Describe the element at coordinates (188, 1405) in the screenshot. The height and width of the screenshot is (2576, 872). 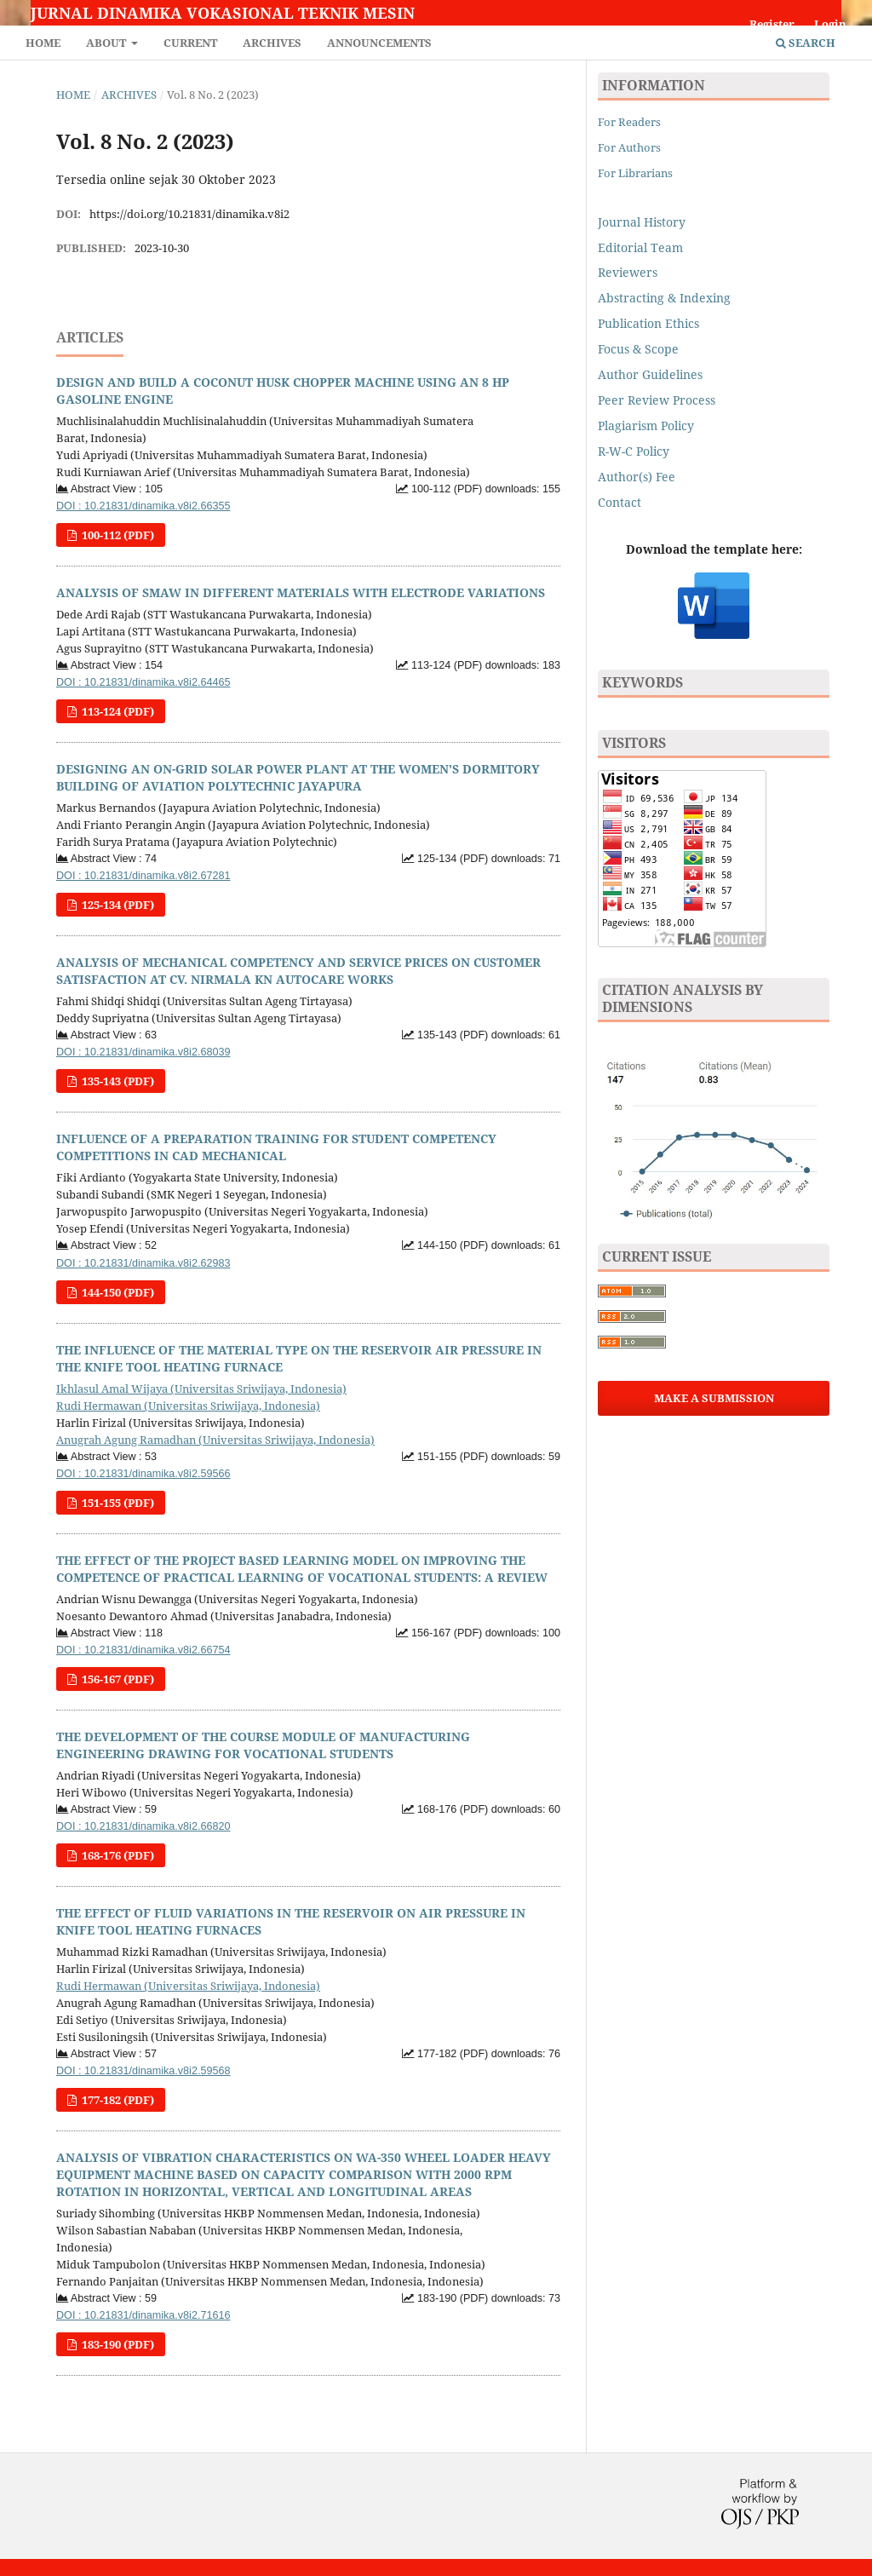
I see `Rudi Hermawan (Universitas Sriwijaya, Indonesia)` at that location.